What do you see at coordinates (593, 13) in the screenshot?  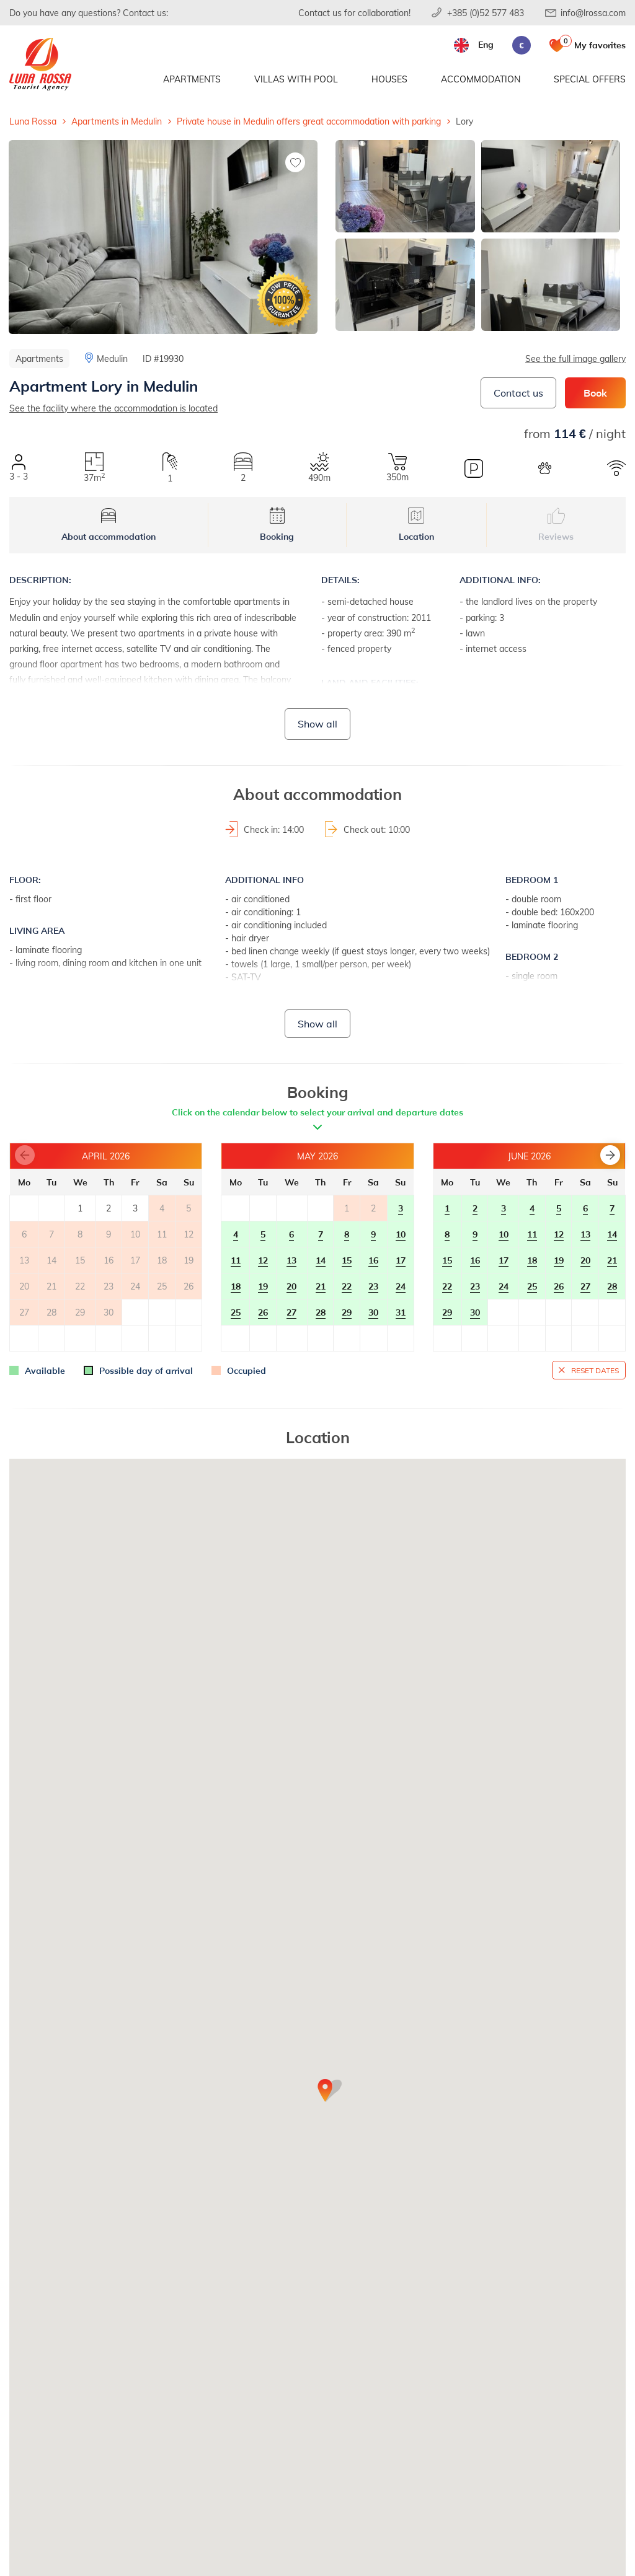 I see `info@lrossa.com` at bounding box center [593, 13].